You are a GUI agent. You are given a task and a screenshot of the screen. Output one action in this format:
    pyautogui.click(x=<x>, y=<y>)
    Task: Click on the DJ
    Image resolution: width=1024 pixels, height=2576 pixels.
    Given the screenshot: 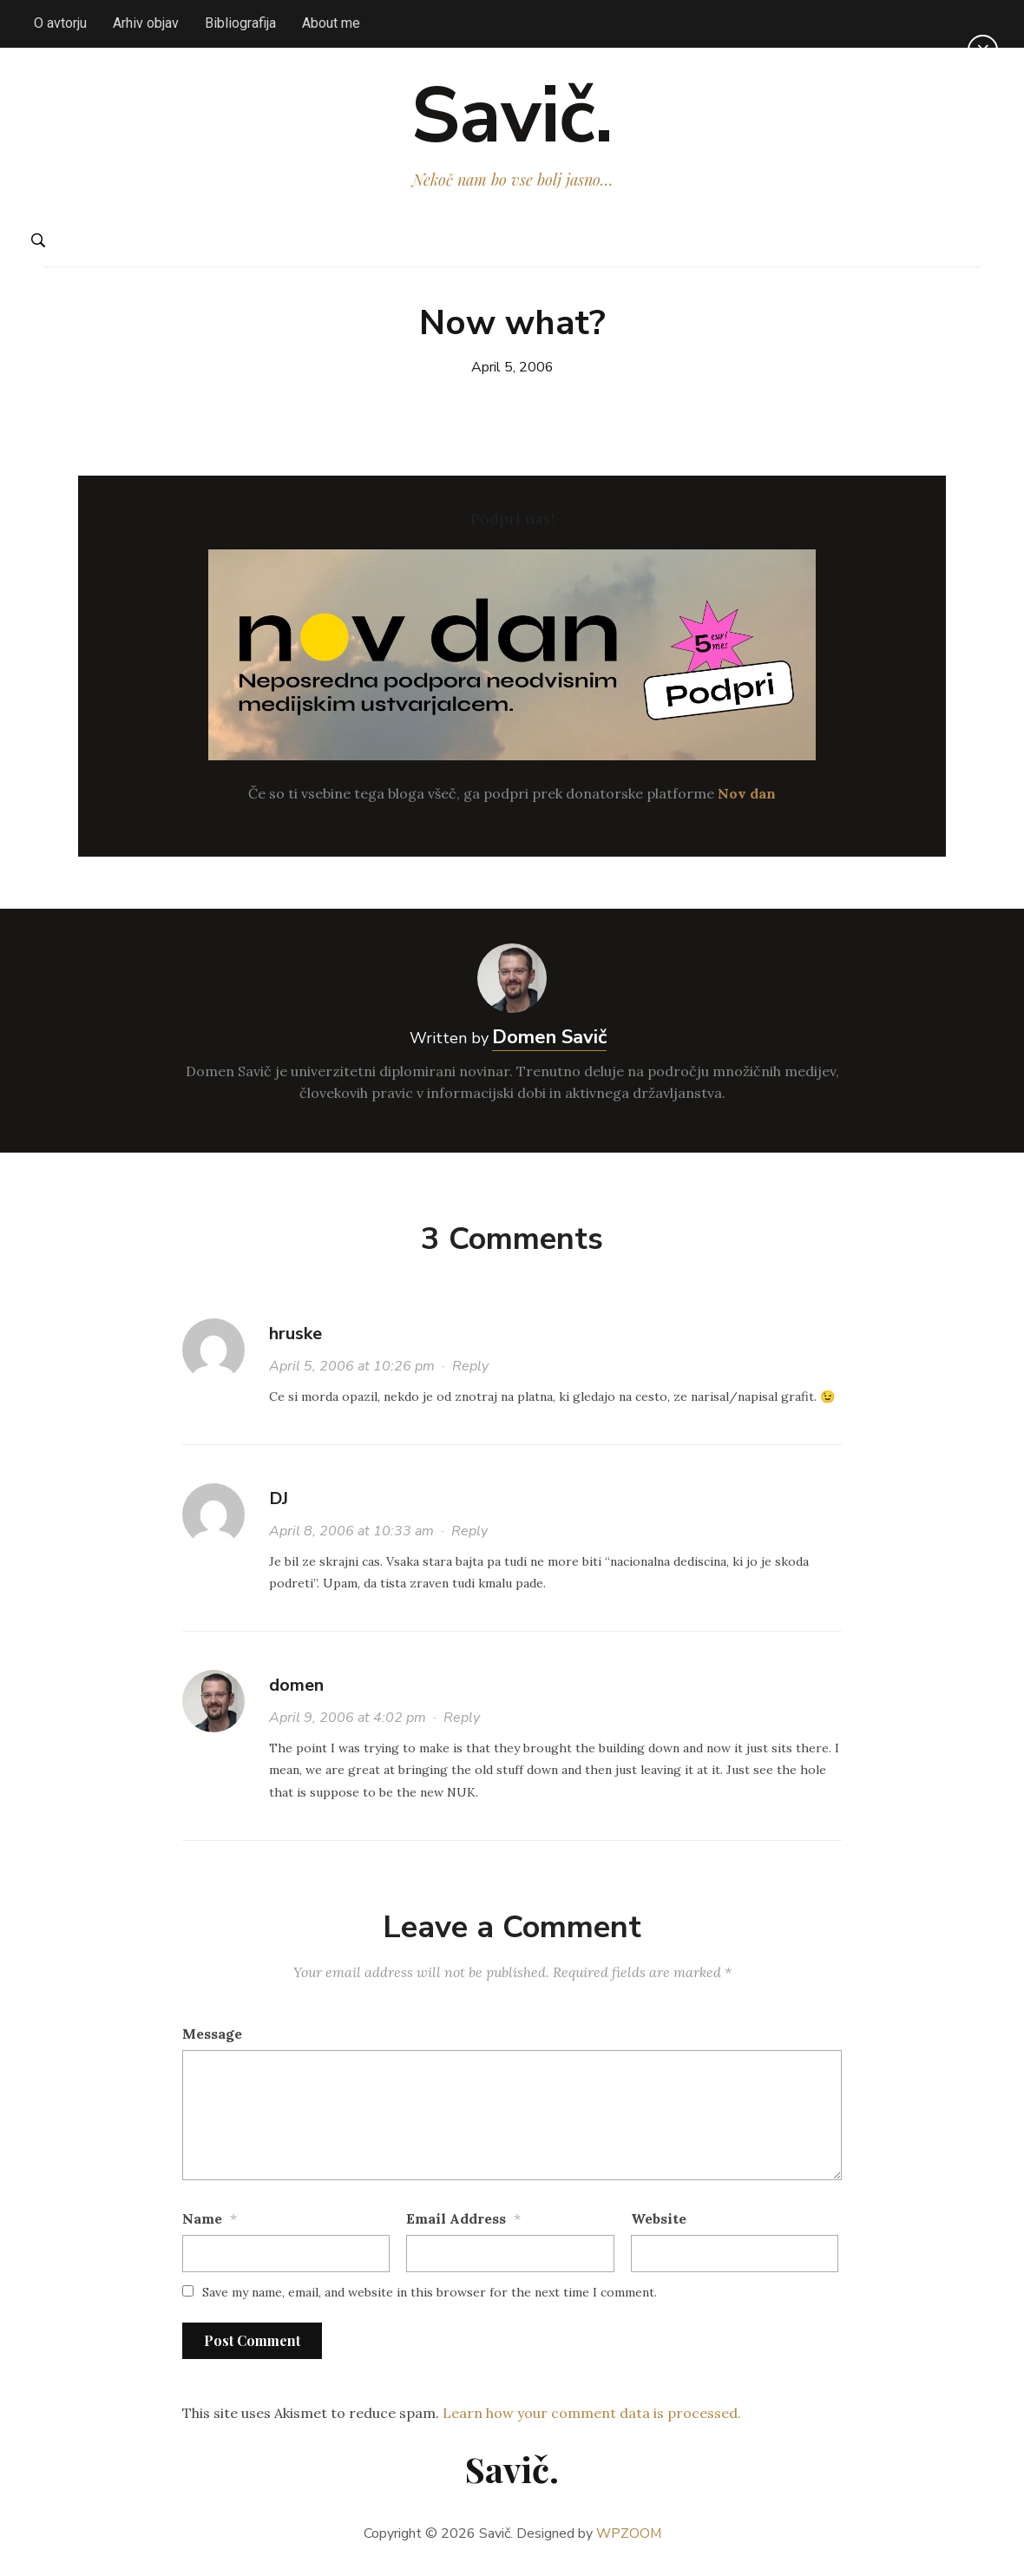 What is the action you would take?
    pyautogui.click(x=278, y=1503)
    